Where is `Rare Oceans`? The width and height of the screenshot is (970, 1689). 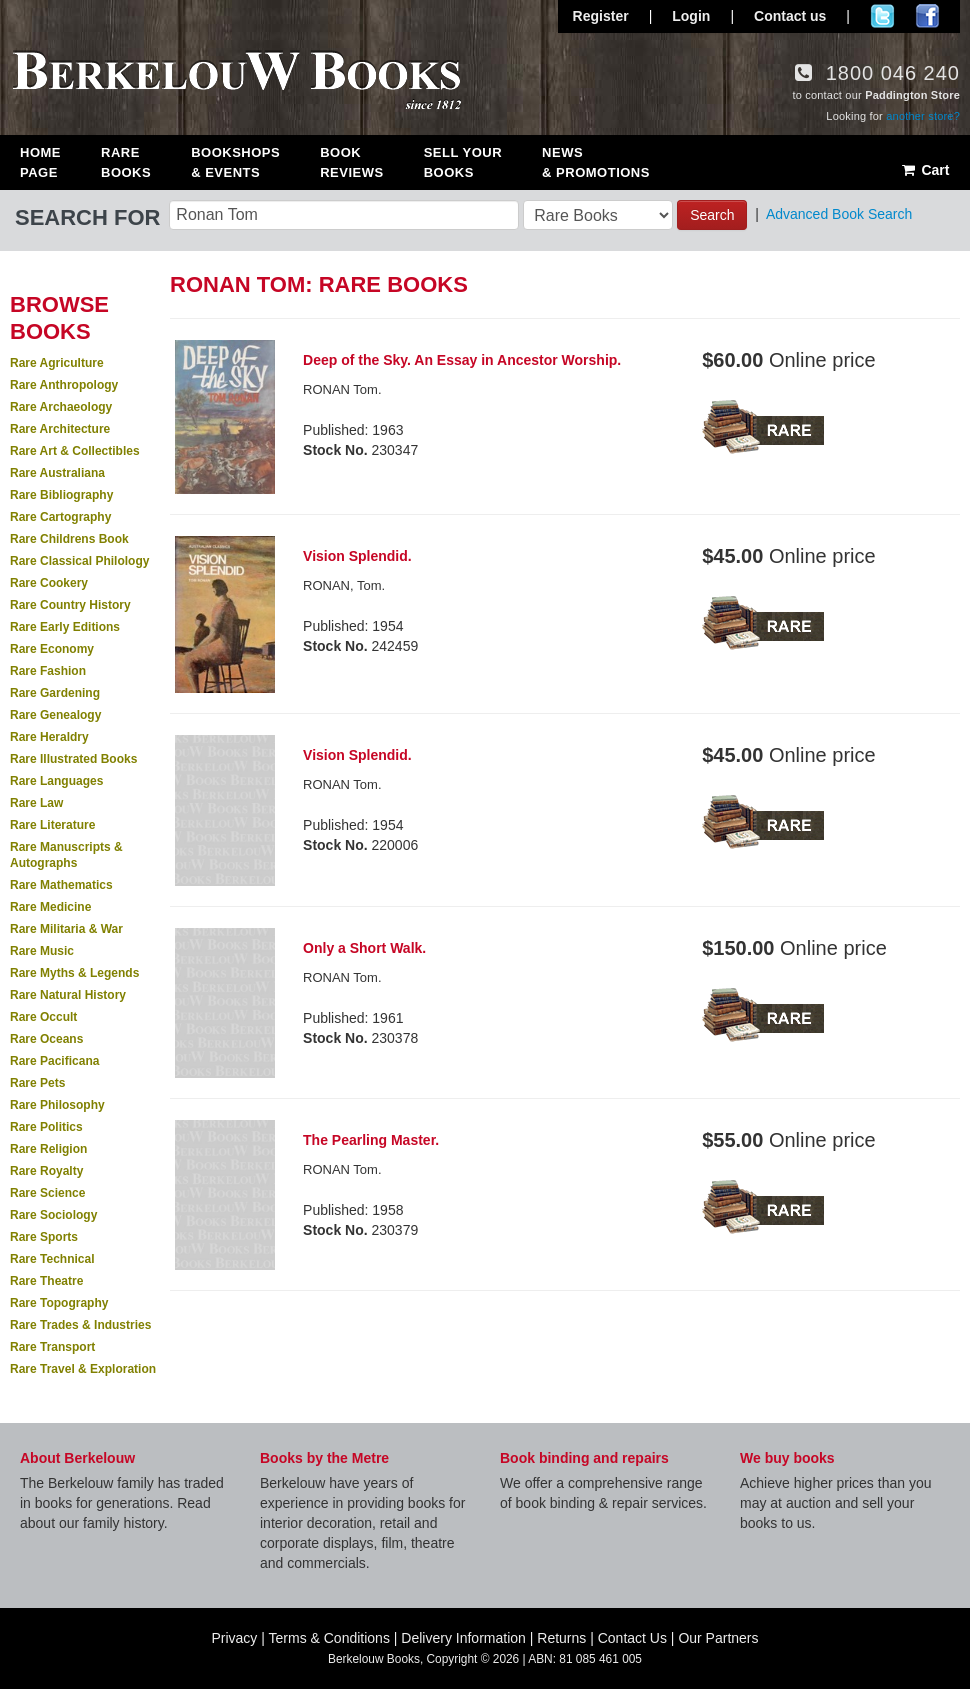 Rare Oceans is located at coordinates (46, 1039).